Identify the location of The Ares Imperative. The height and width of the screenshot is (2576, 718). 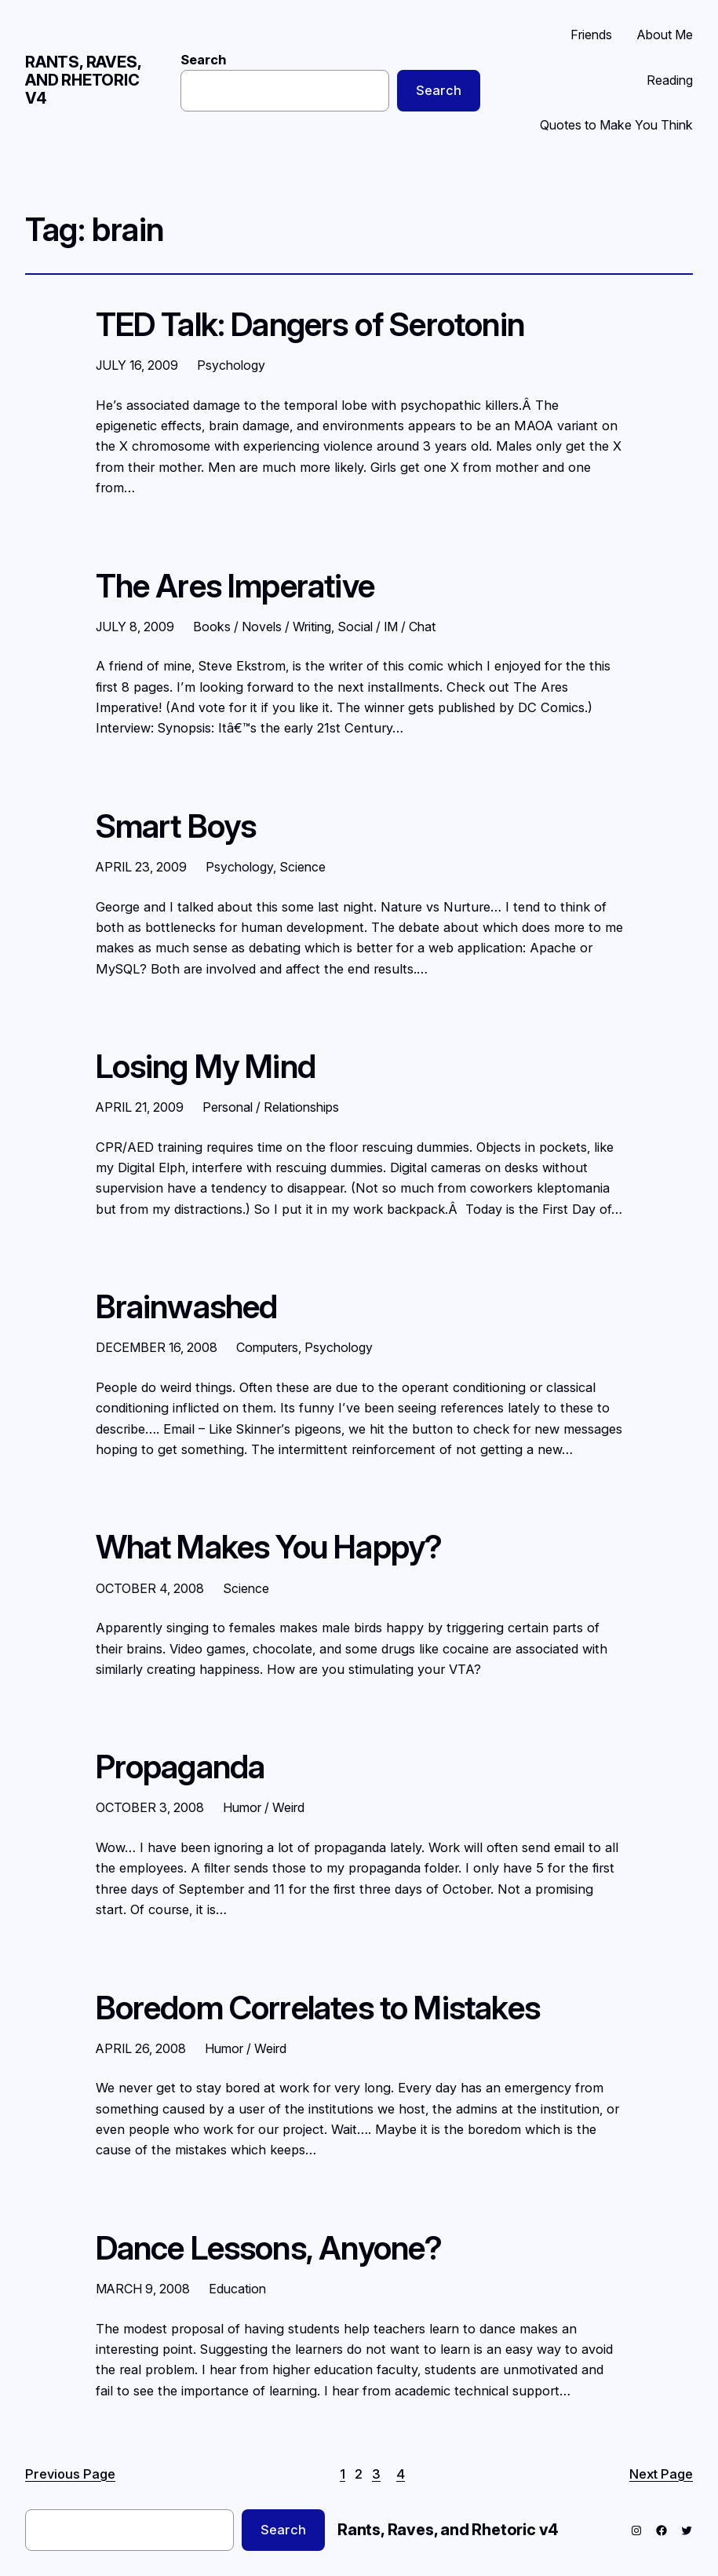
(235, 586).